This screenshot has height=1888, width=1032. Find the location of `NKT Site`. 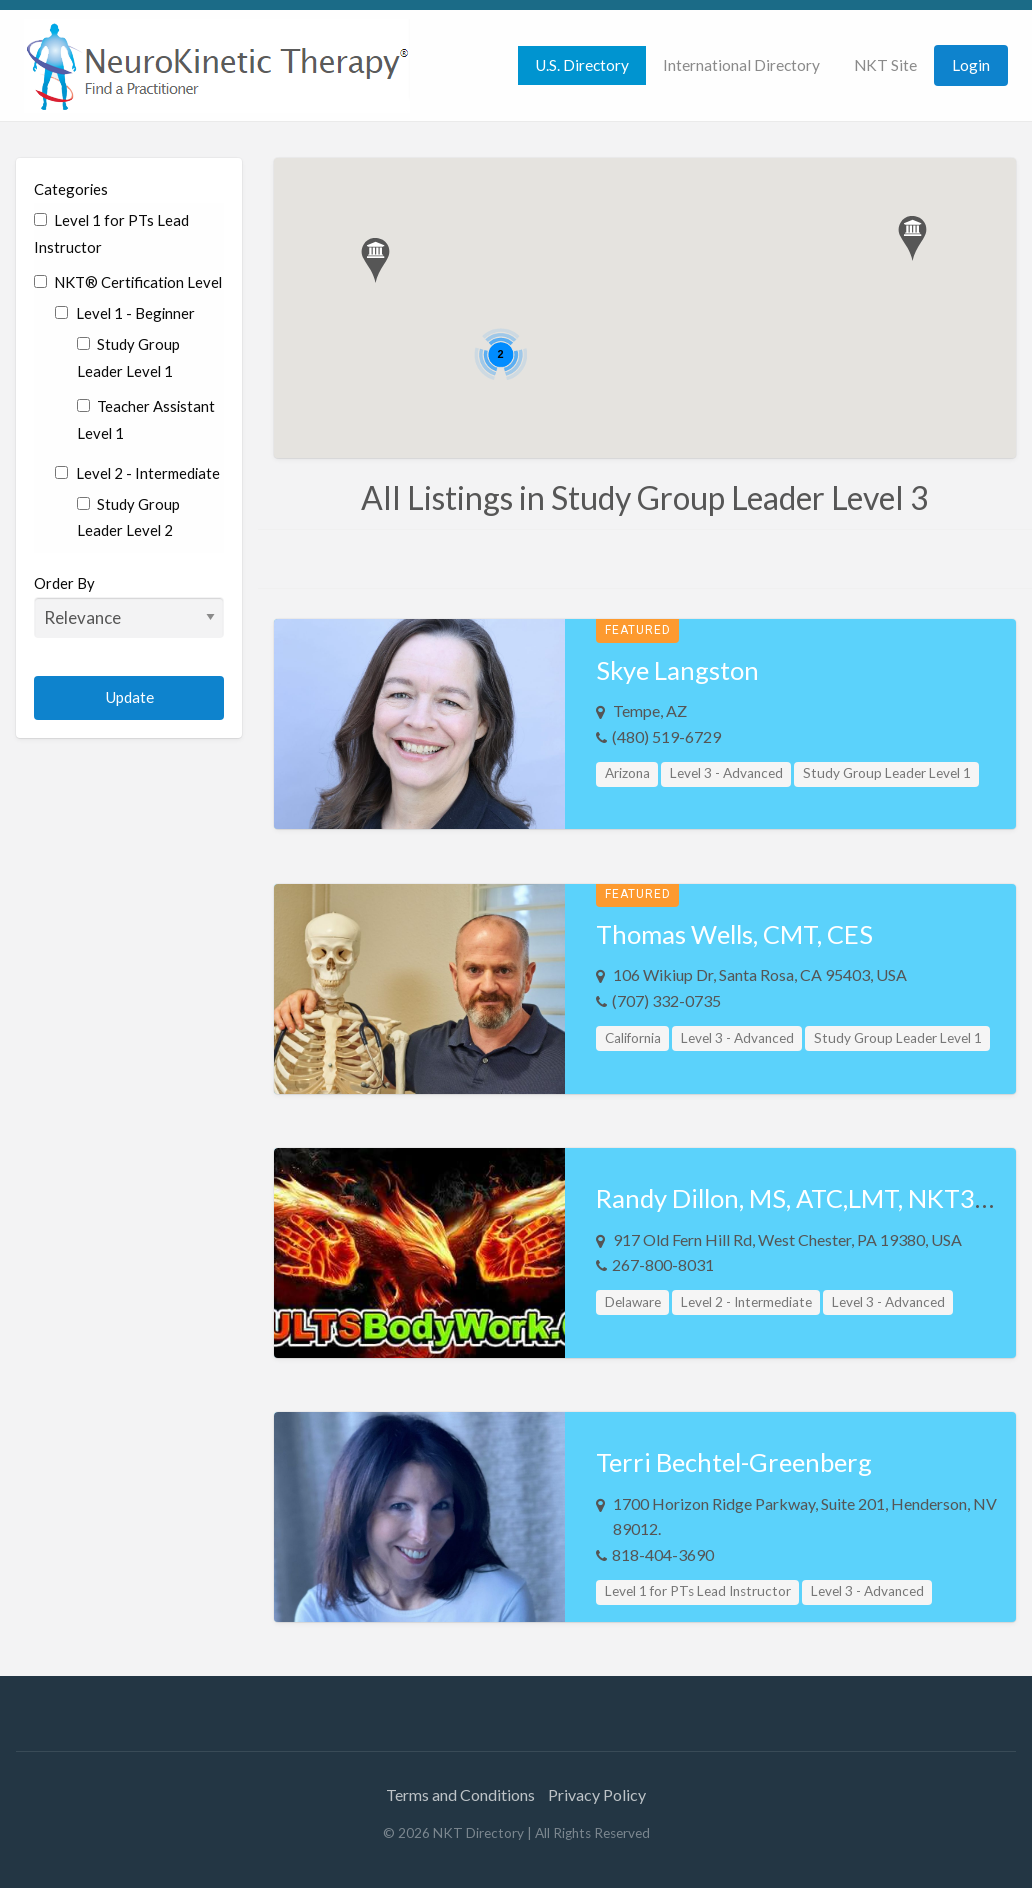

NKT Site is located at coordinates (885, 65).